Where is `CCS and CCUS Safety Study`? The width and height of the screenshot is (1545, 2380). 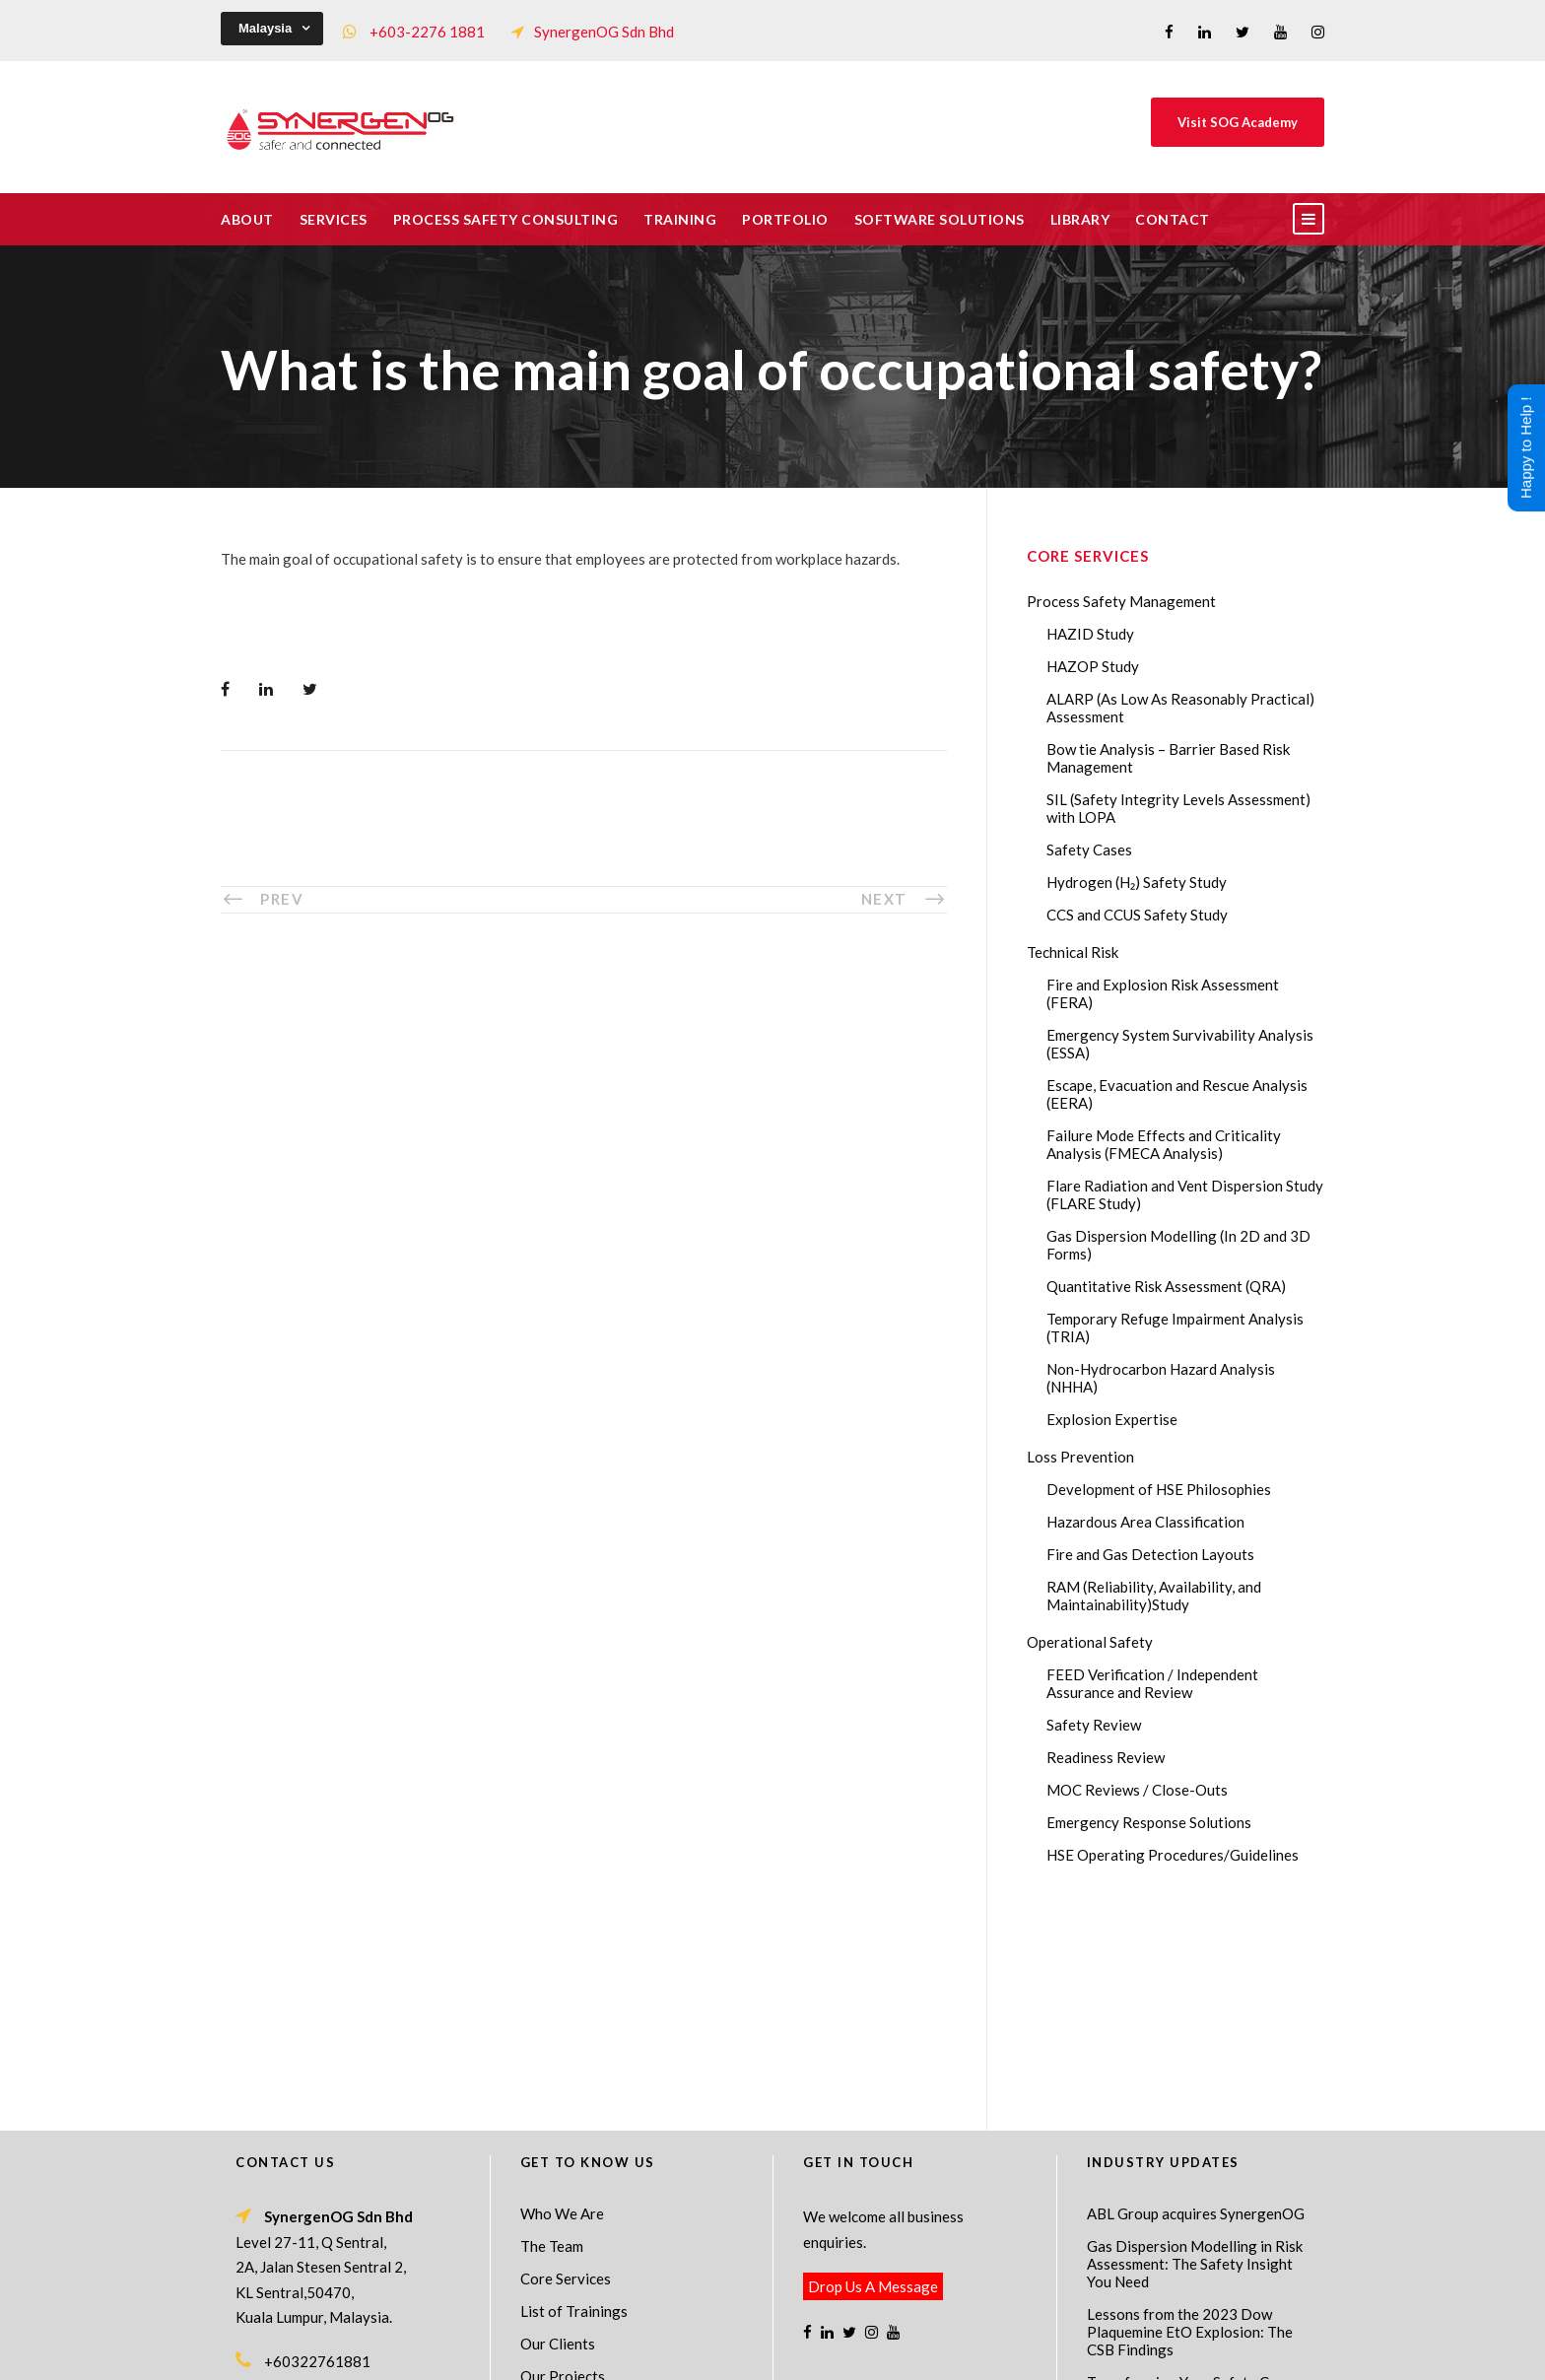
CCS and CCUS Safety Study is located at coordinates (1137, 914).